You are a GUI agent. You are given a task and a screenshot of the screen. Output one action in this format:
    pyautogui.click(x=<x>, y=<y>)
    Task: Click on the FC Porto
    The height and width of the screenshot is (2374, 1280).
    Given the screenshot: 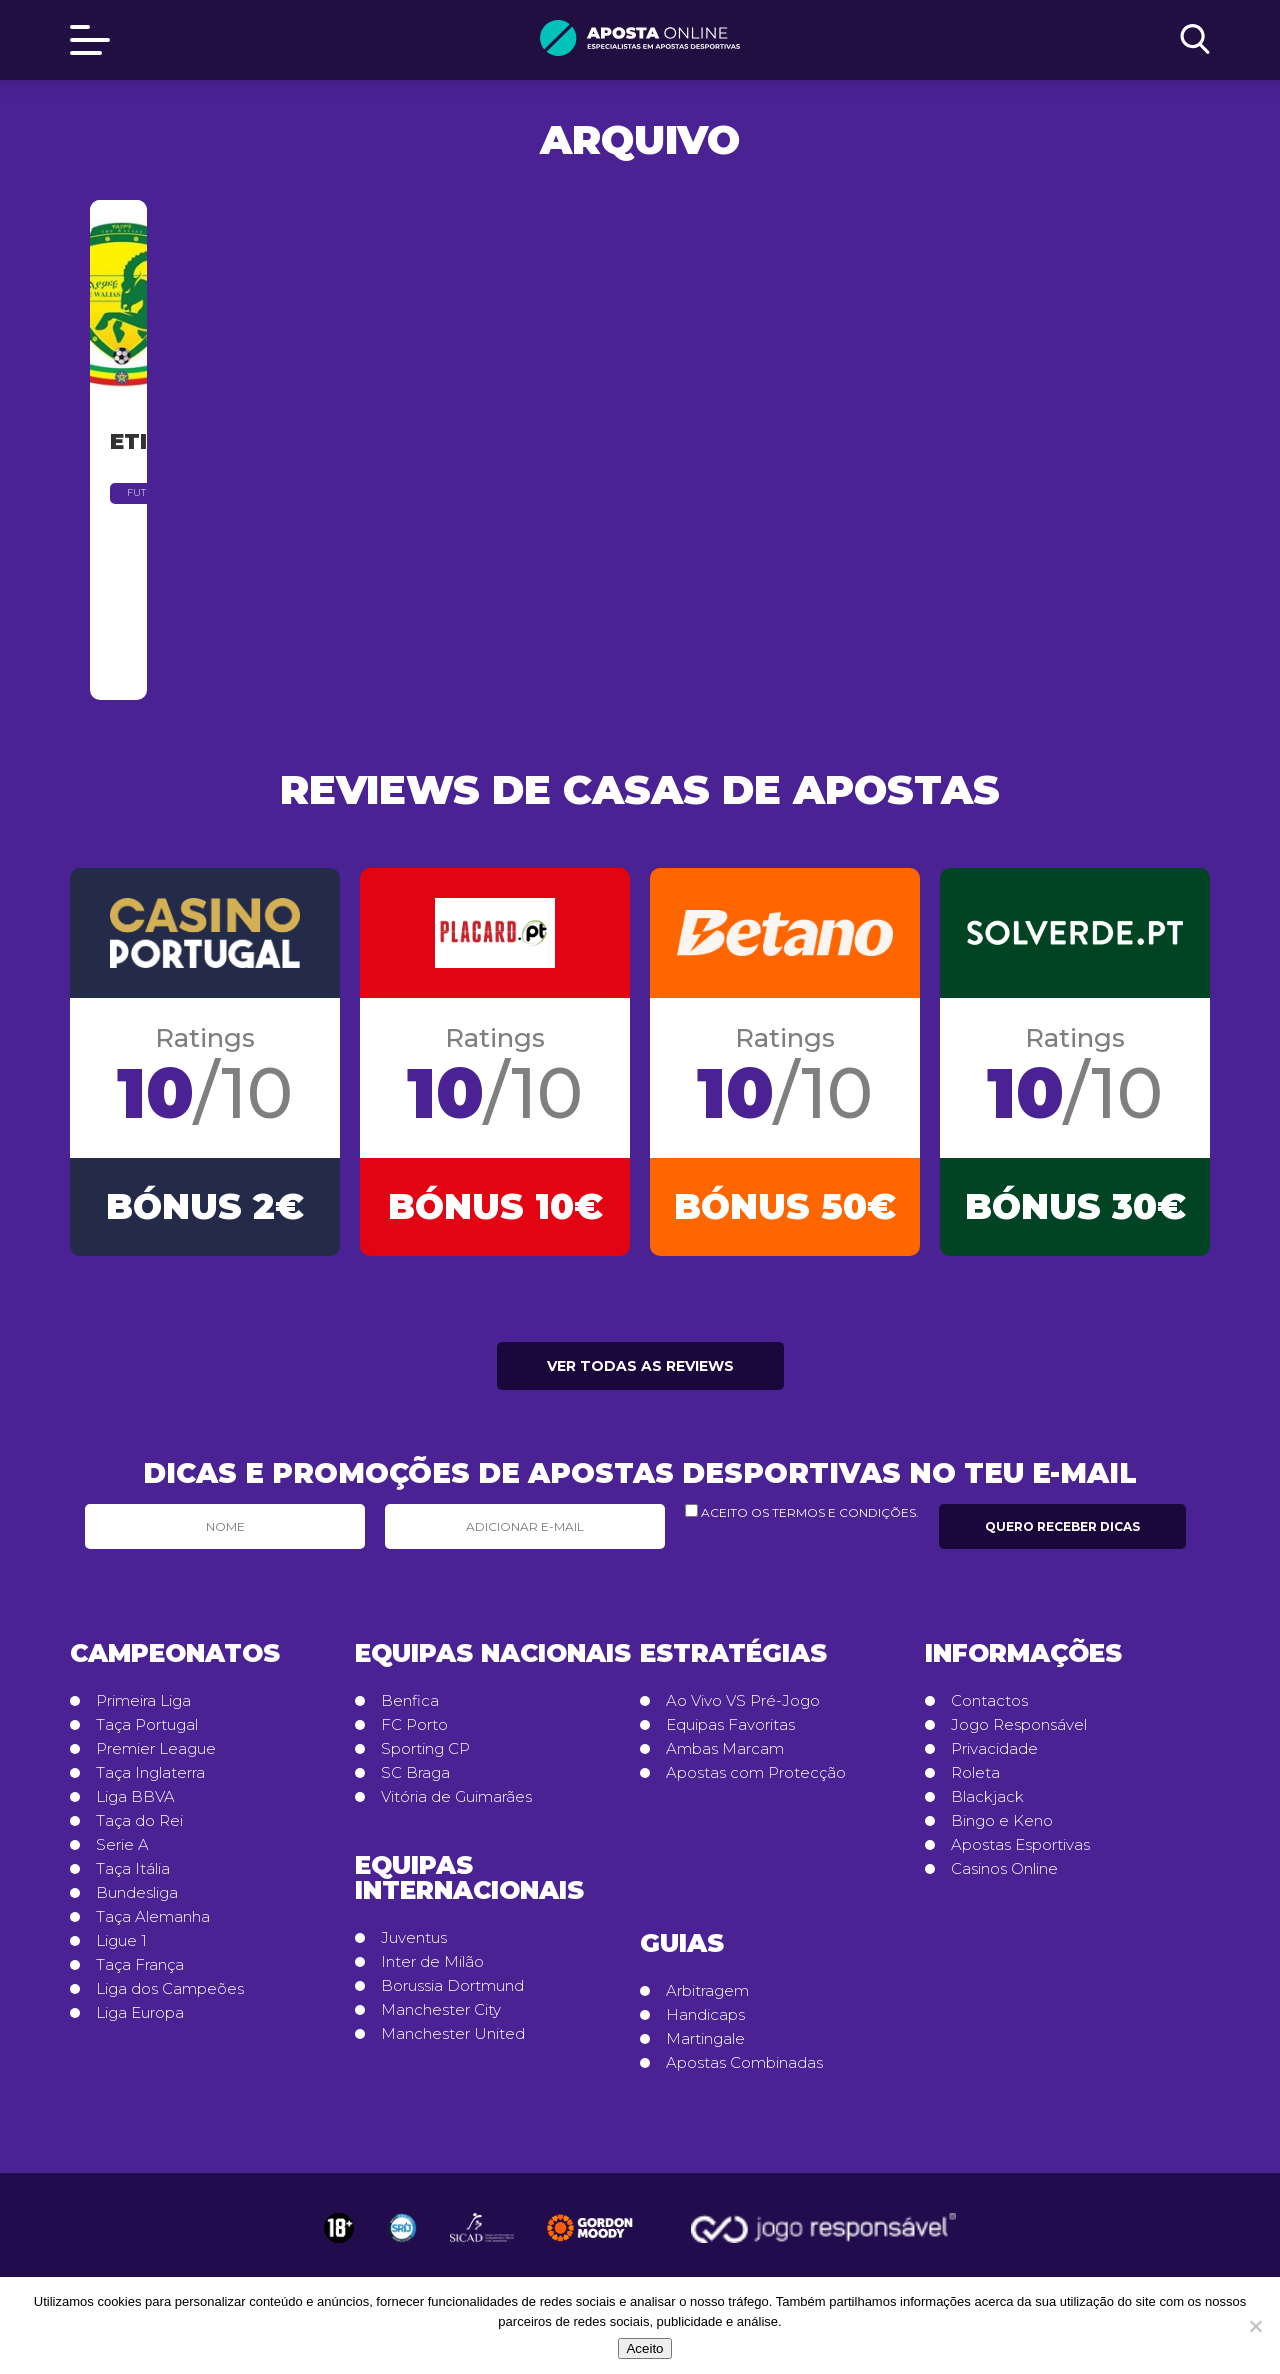 What is the action you would take?
    pyautogui.click(x=414, y=1726)
    